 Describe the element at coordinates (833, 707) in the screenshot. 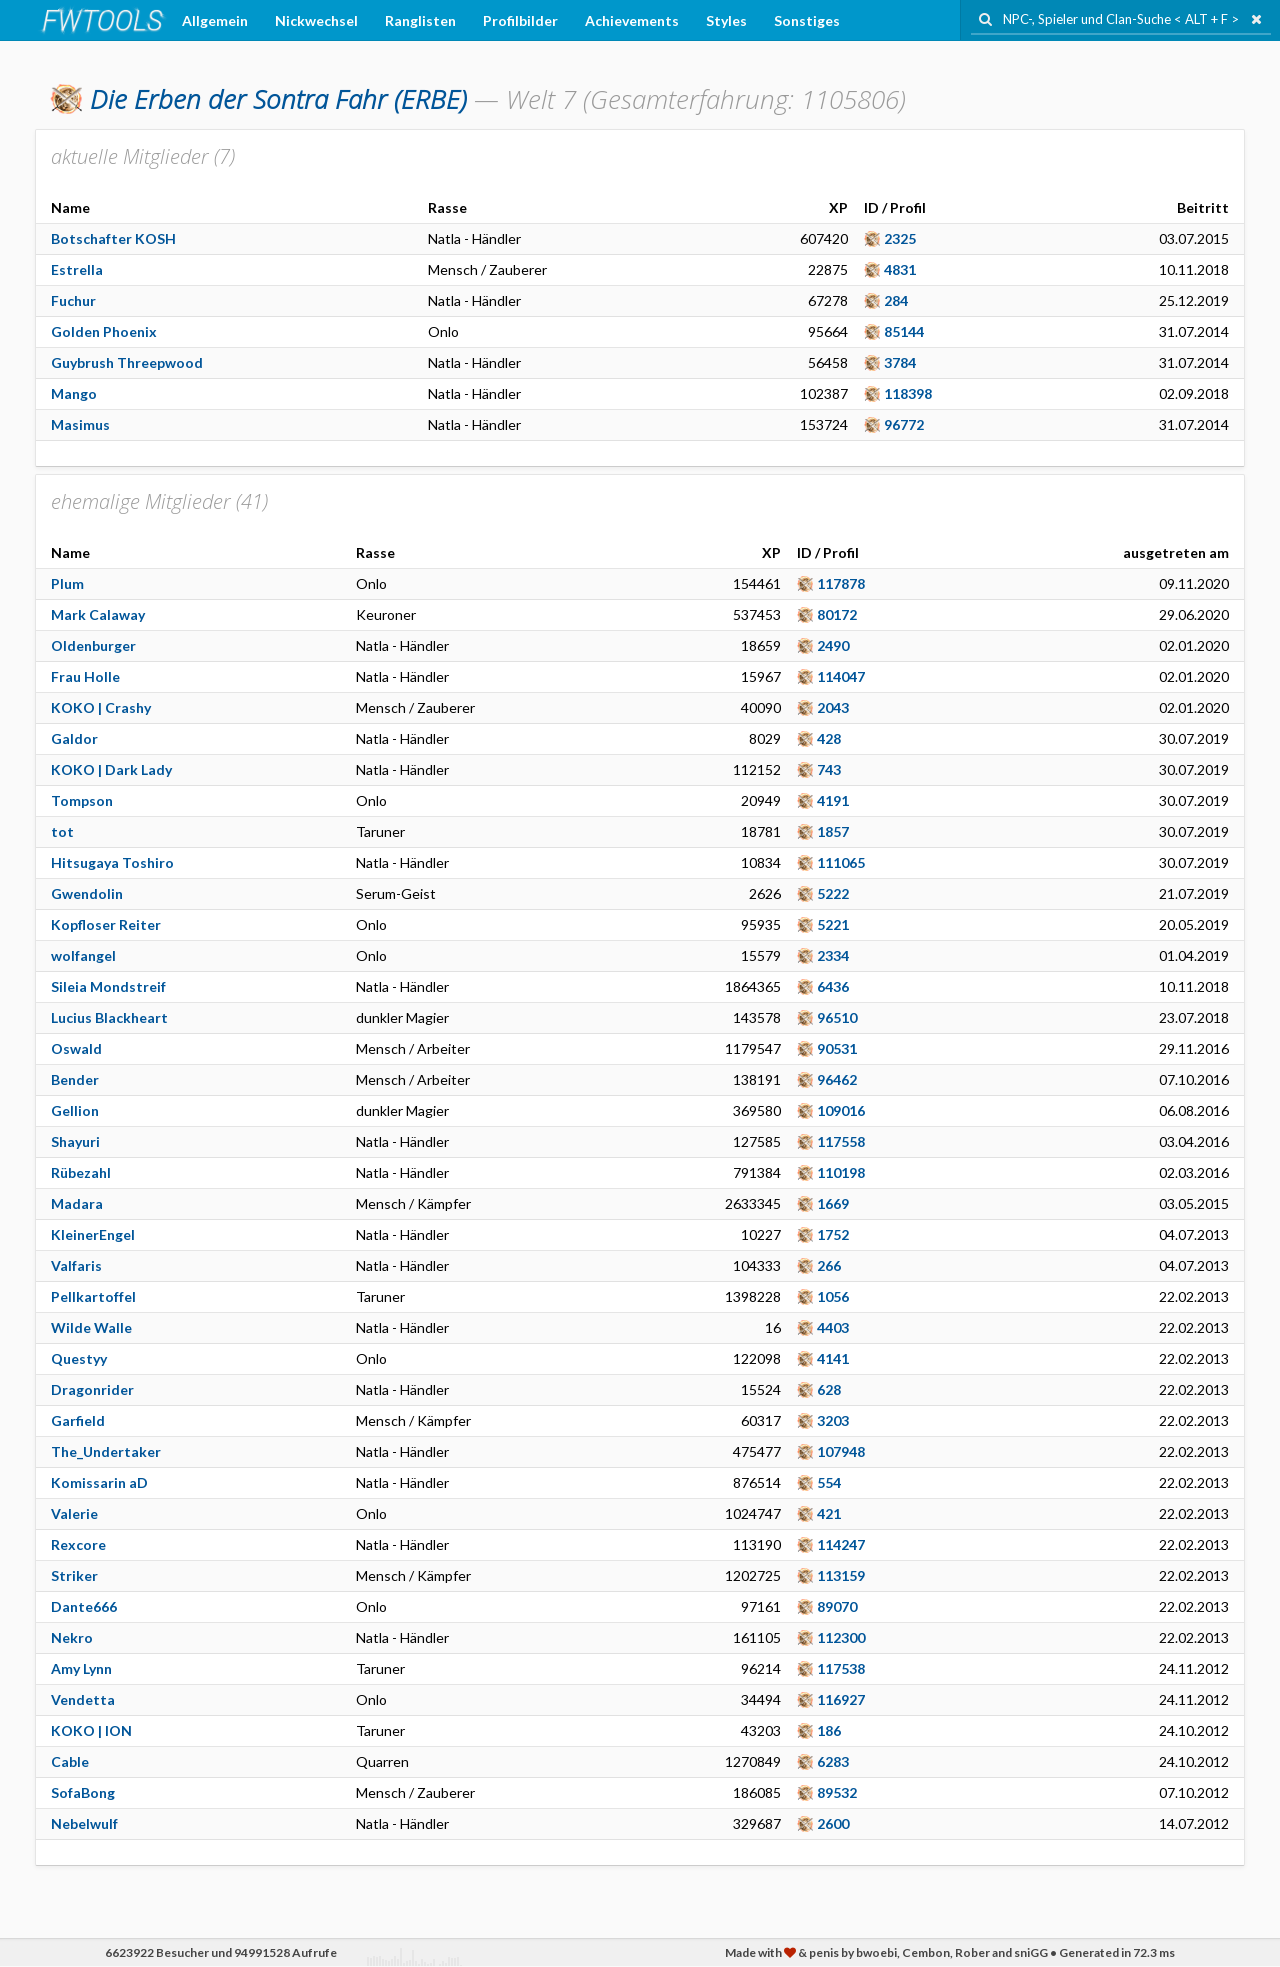

I see `2043` at that location.